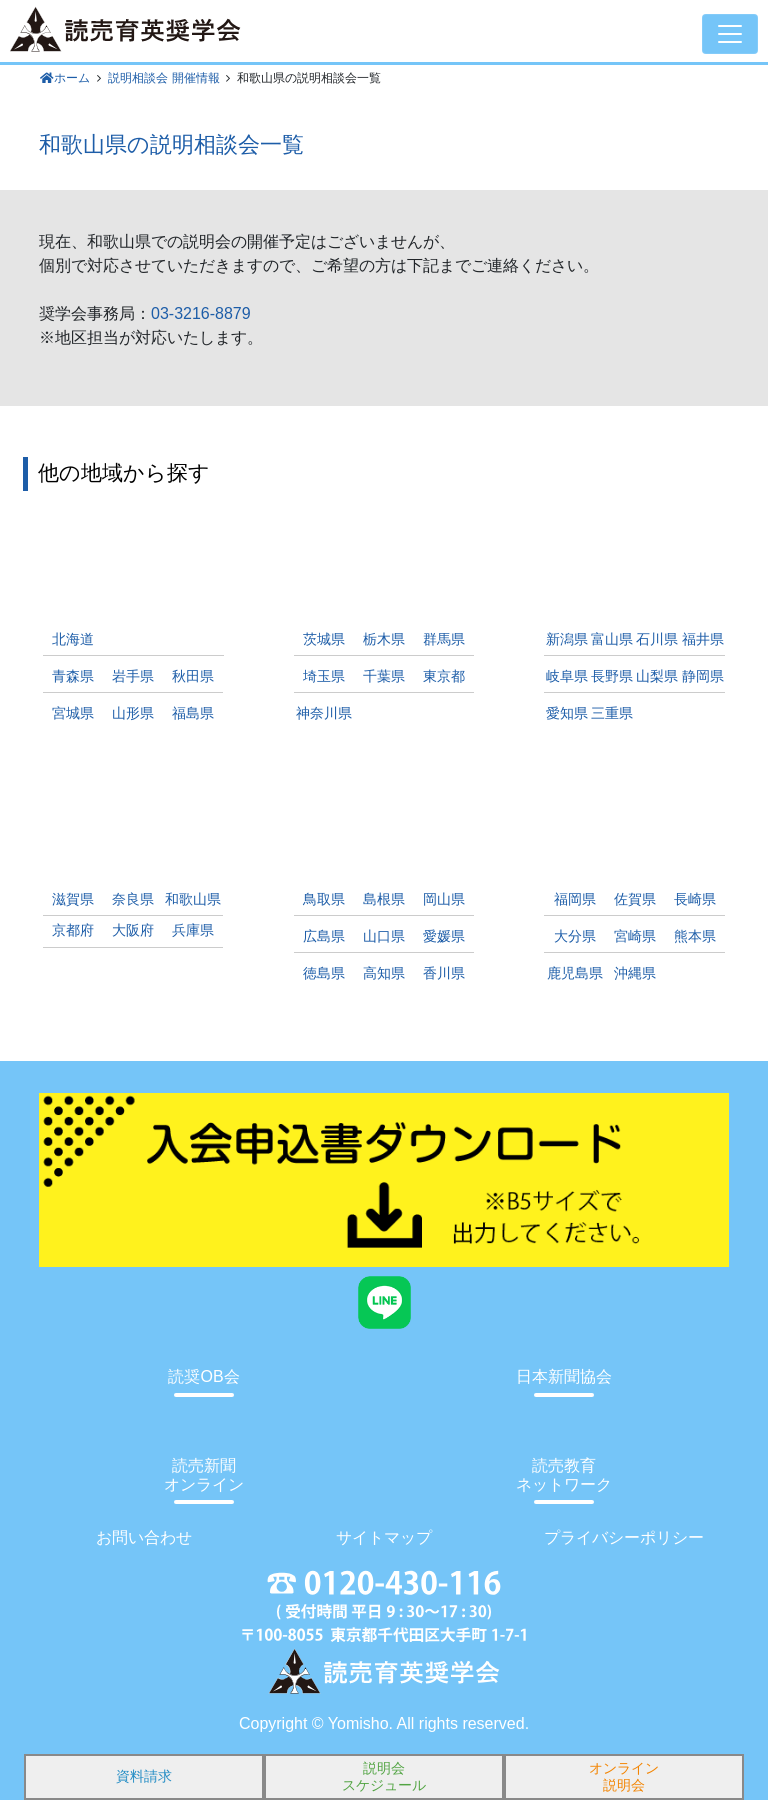 This screenshot has width=768, height=1800. What do you see at coordinates (703, 639) in the screenshot?
I see `福井県` at bounding box center [703, 639].